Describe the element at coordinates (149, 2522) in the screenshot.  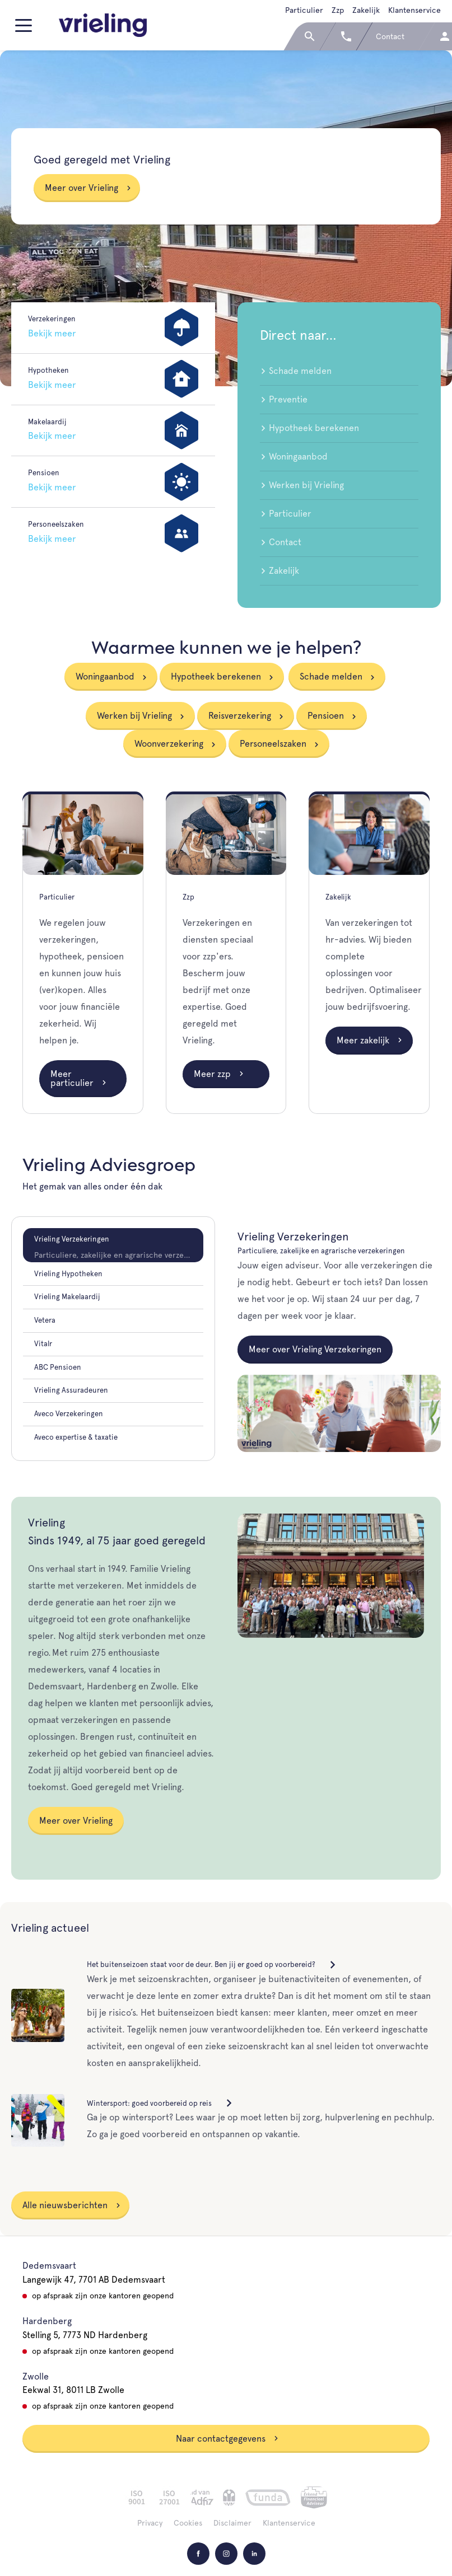
I see `Privacy` at that location.